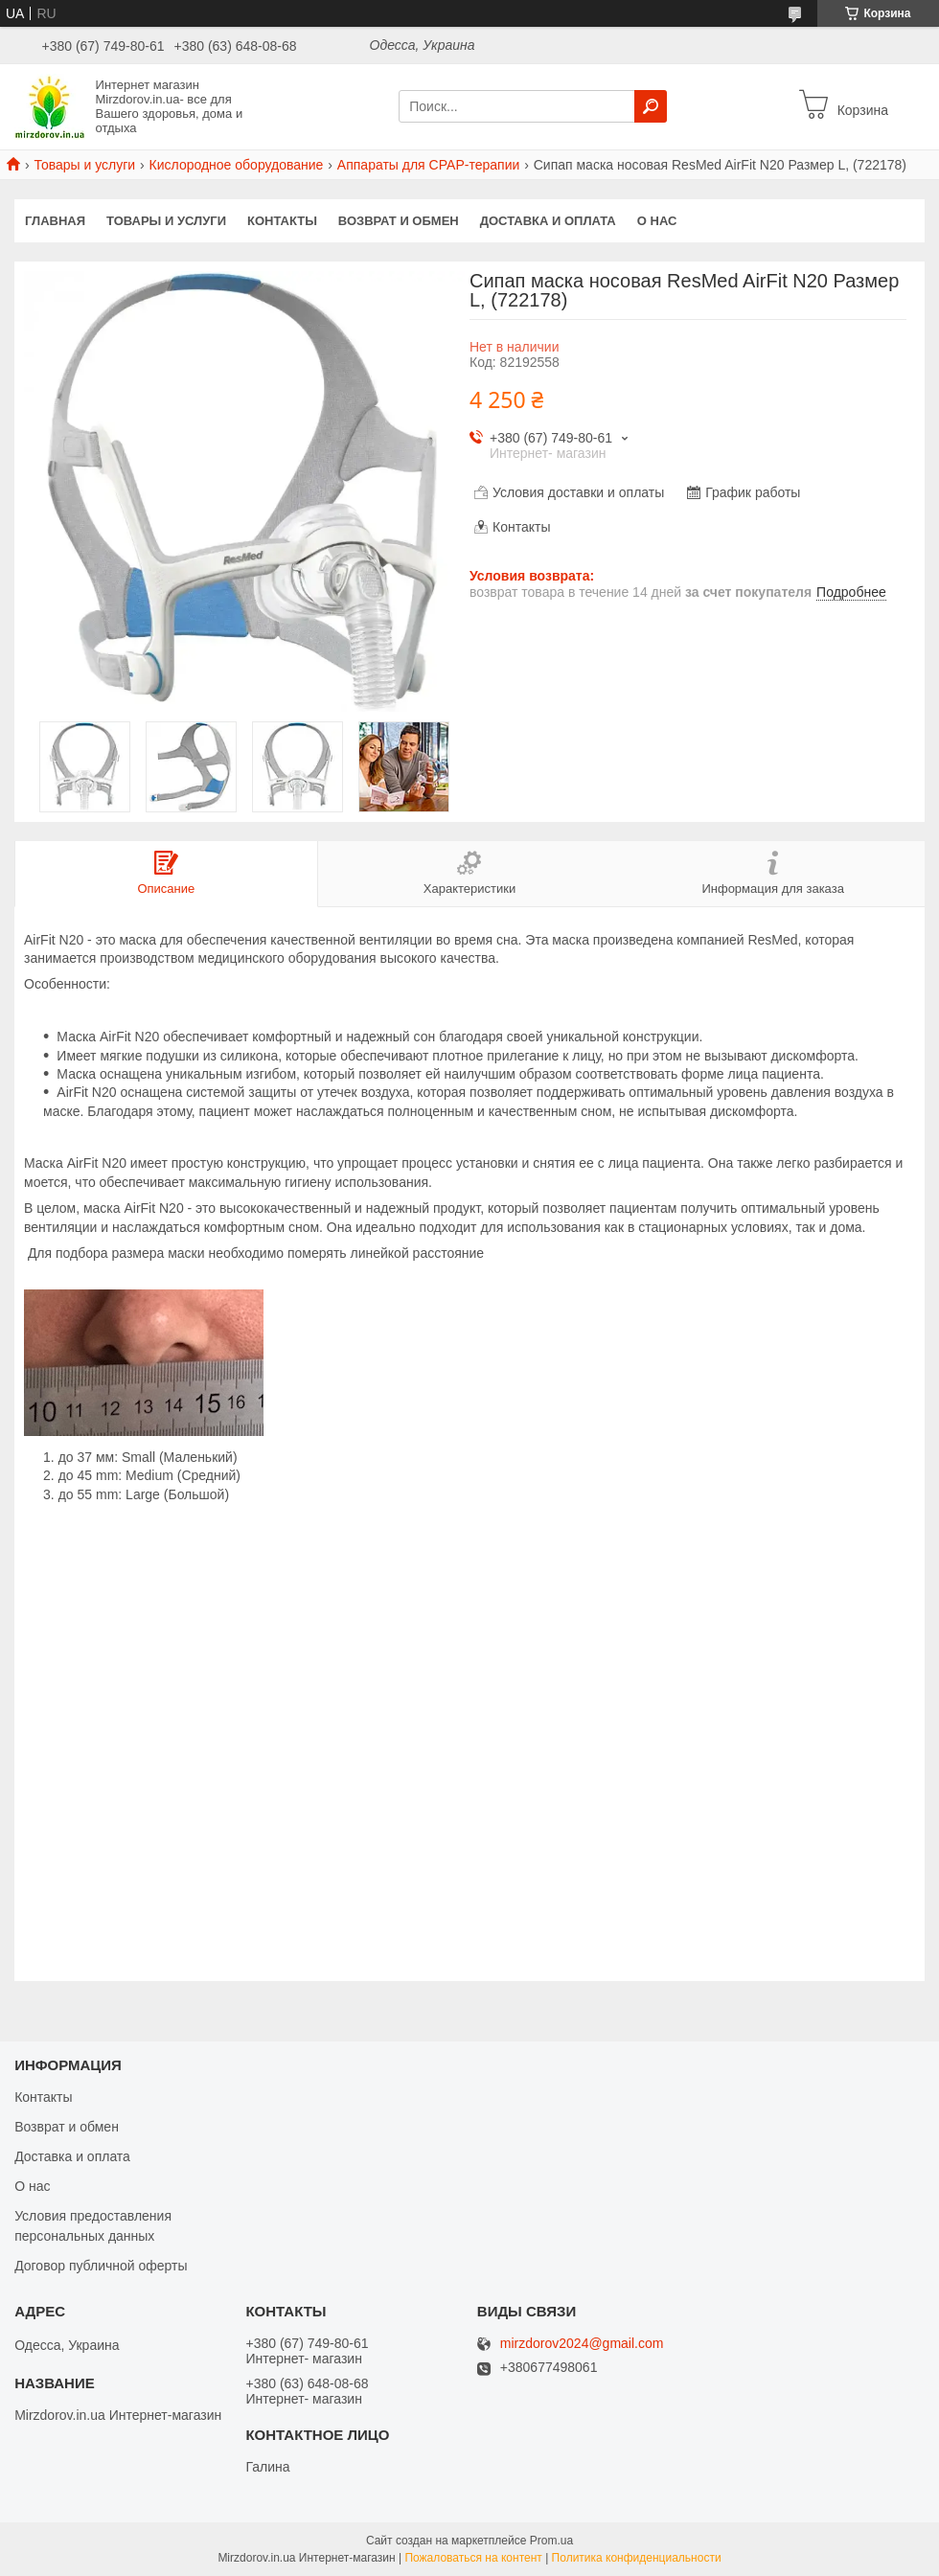  I want to click on Возврат и обмен, so click(398, 221).